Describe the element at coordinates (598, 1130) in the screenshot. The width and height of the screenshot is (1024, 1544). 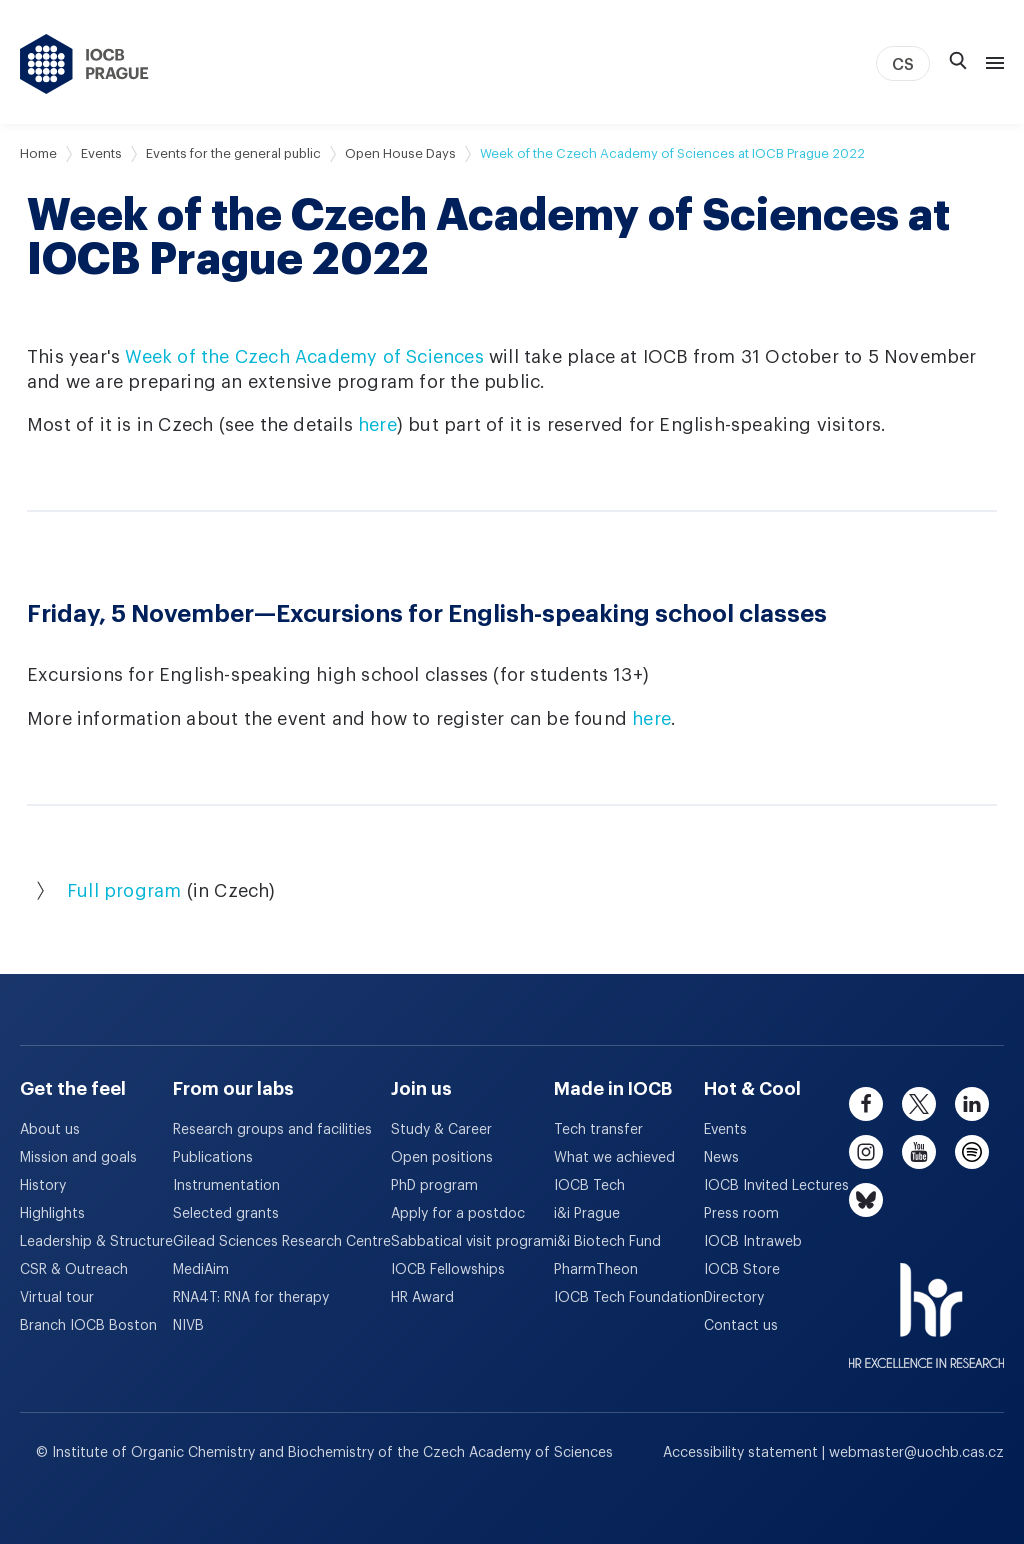
I see `Tech transfer` at that location.